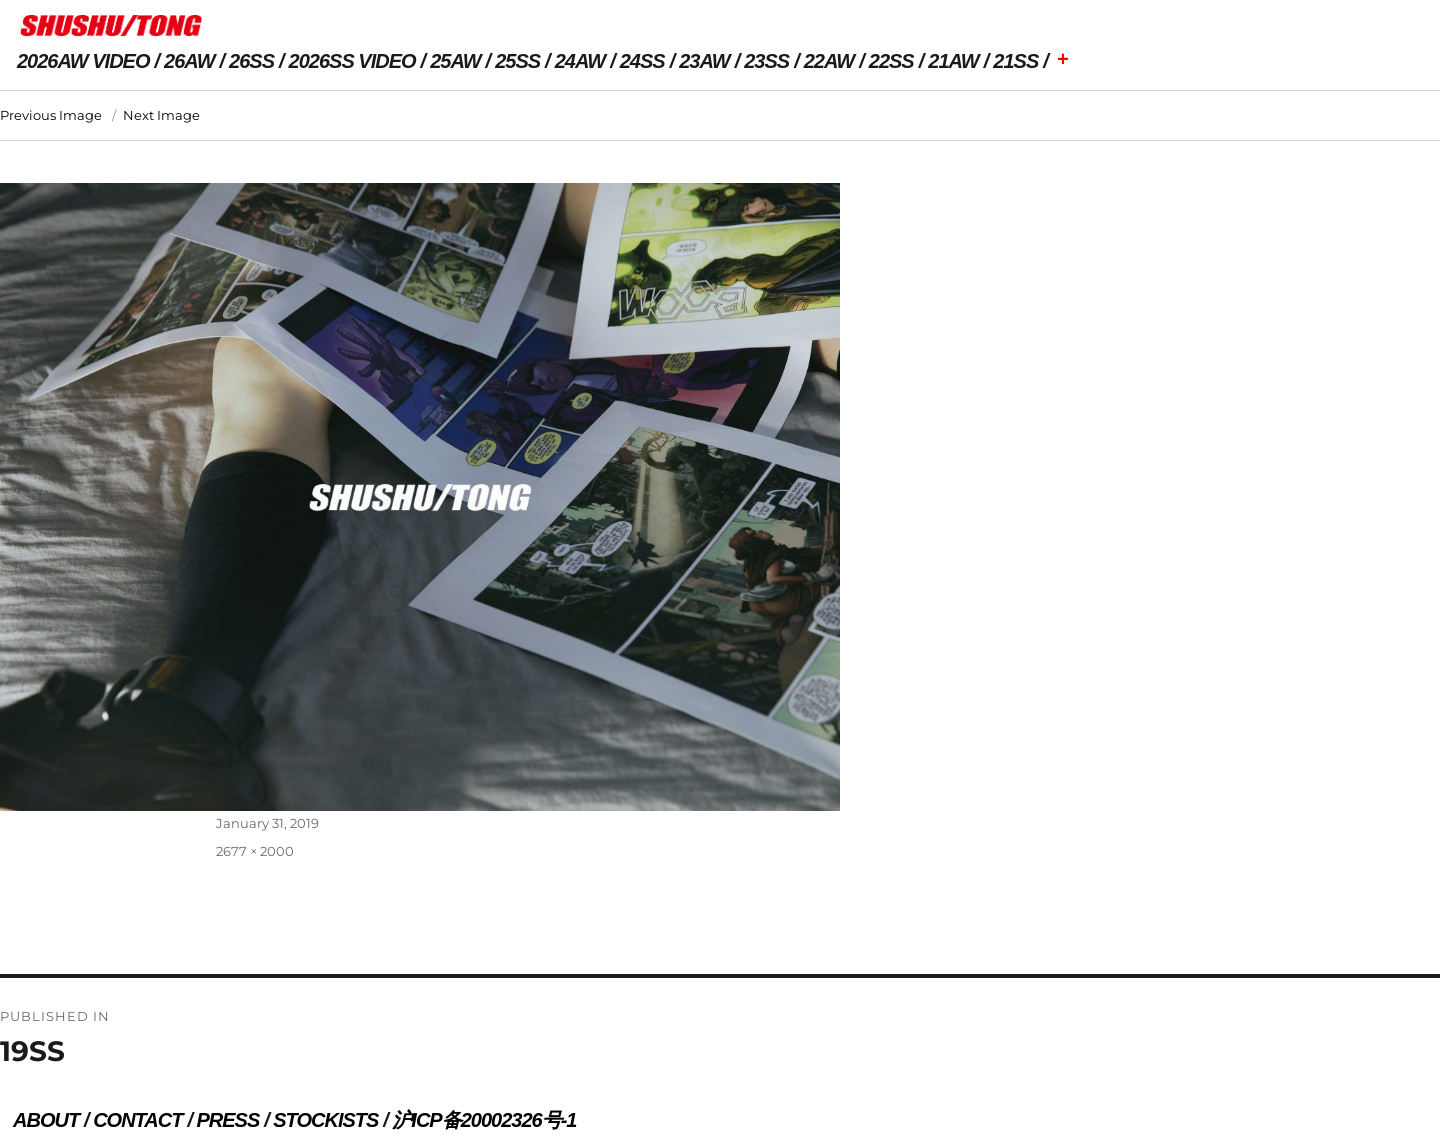  What do you see at coordinates (325, 1120) in the screenshot?
I see `STOCKISTS` at bounding box center [325, 1120].